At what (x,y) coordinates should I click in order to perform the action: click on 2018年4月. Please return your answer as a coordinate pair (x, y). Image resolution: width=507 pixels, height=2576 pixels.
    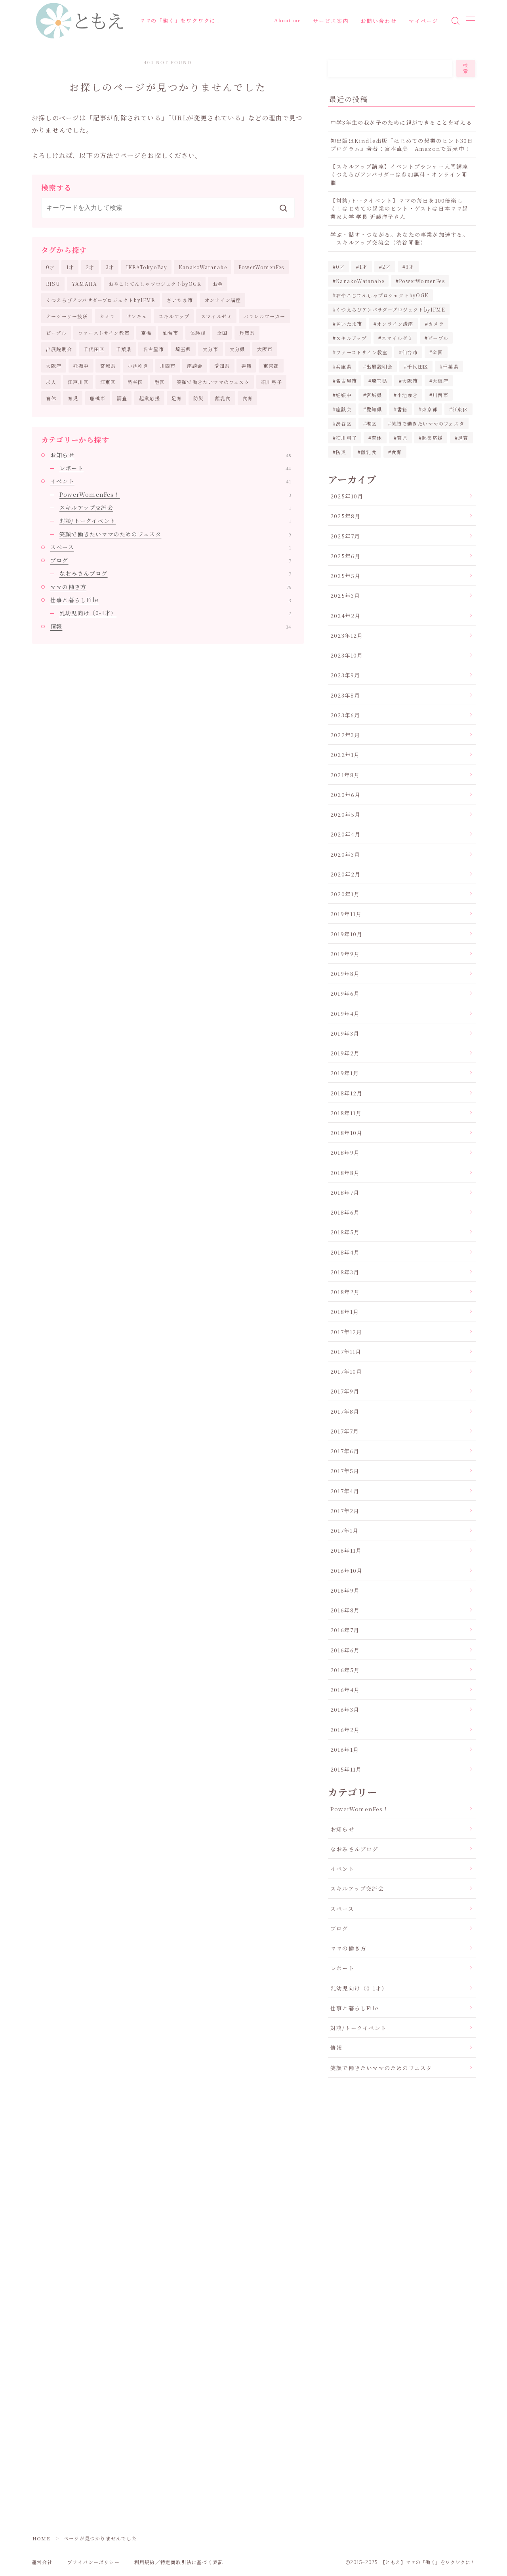
    Looking at the image, I should click on (345, 1252).